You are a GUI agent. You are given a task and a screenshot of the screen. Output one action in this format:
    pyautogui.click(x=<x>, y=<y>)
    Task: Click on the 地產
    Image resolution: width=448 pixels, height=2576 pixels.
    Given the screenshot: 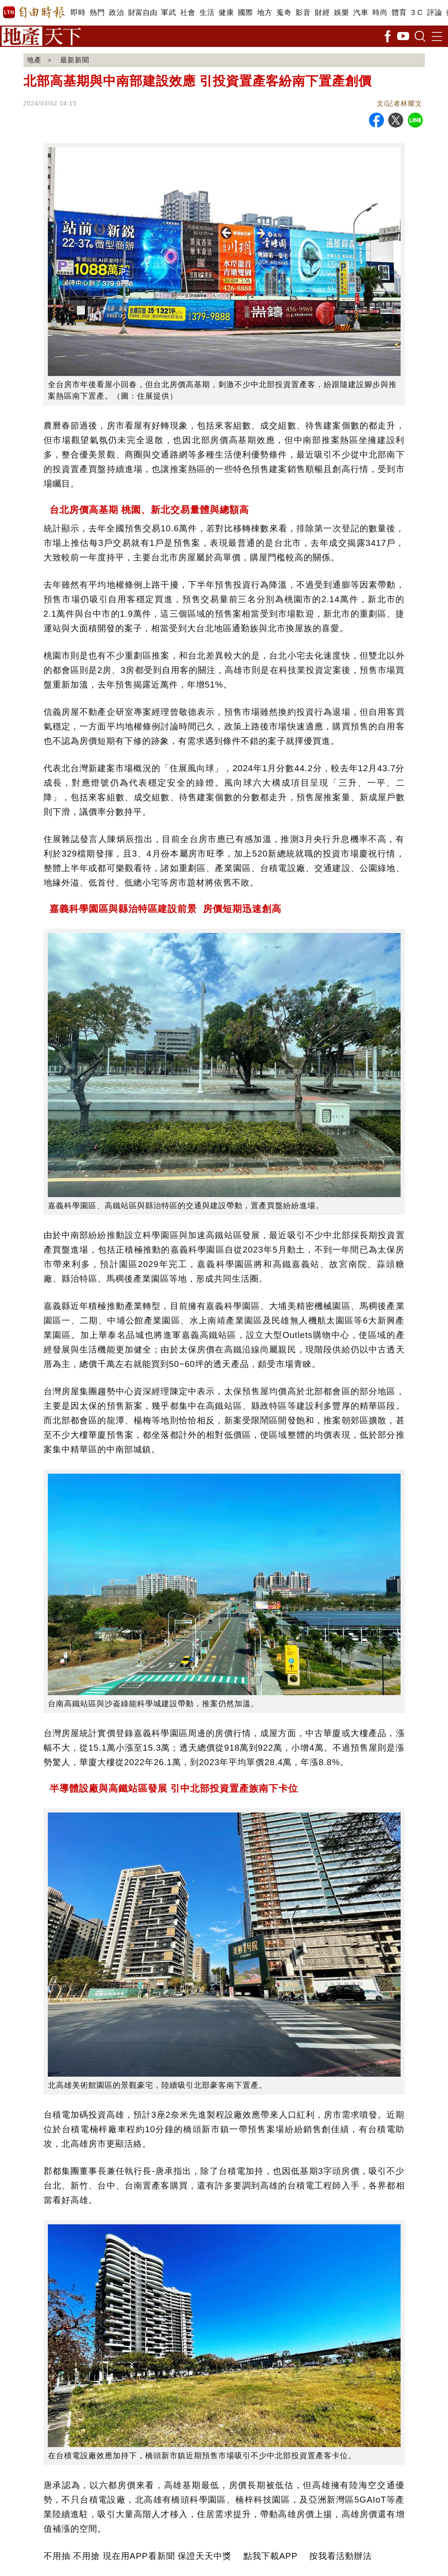 What is the action you would take?
    pyautogui.click(x=34, y=60)
    